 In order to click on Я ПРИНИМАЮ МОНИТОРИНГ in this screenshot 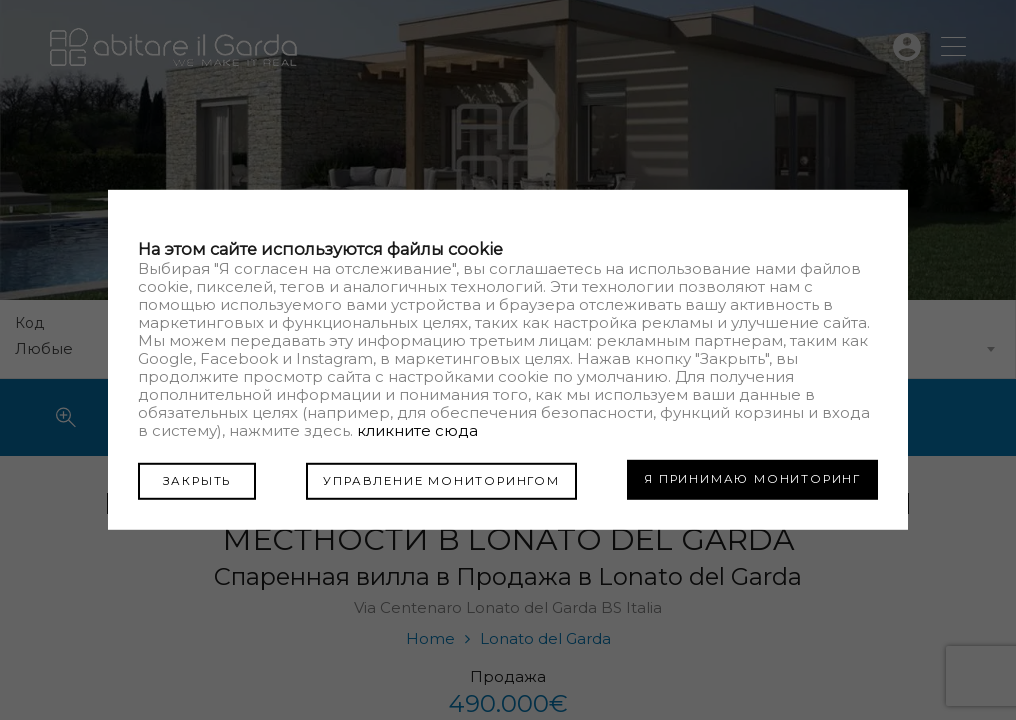, I will do `click(752, 479)`.